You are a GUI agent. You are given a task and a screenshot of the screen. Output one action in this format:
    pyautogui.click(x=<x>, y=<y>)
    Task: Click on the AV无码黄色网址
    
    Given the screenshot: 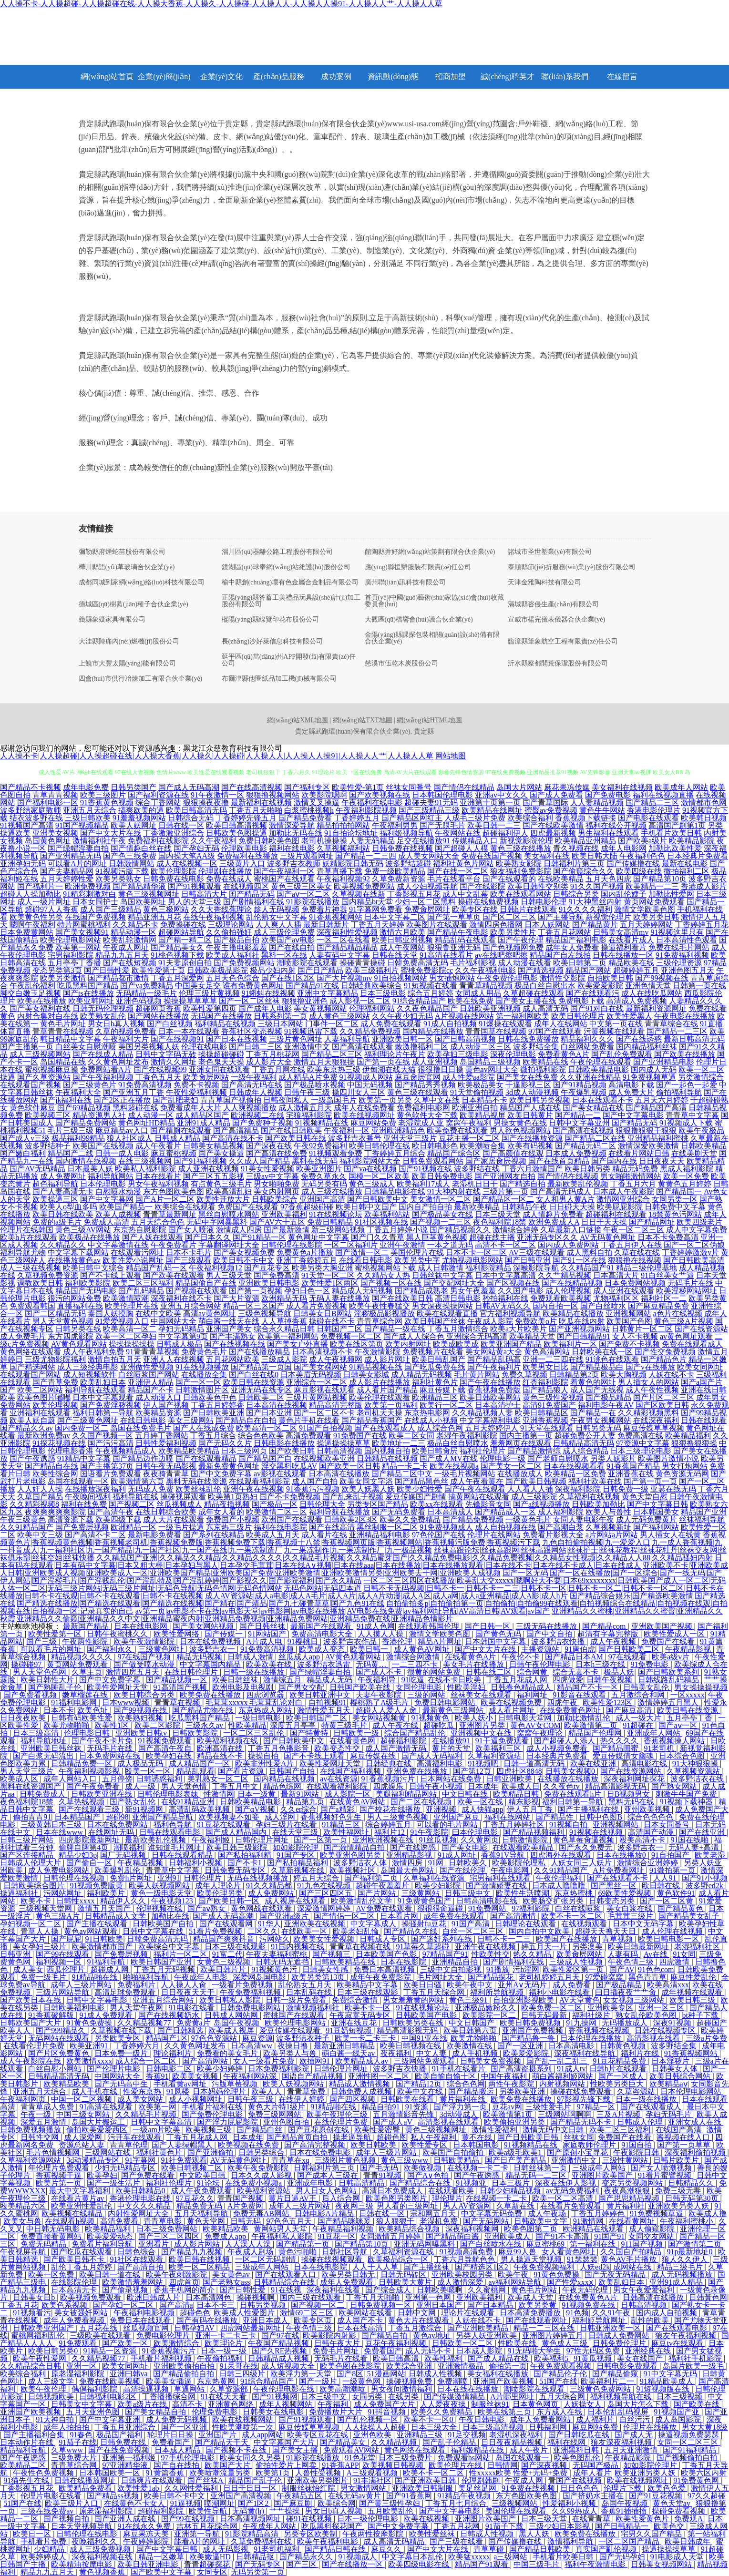 What is the action you would take?
    pyautogui.click(x=608, y=1237)
    